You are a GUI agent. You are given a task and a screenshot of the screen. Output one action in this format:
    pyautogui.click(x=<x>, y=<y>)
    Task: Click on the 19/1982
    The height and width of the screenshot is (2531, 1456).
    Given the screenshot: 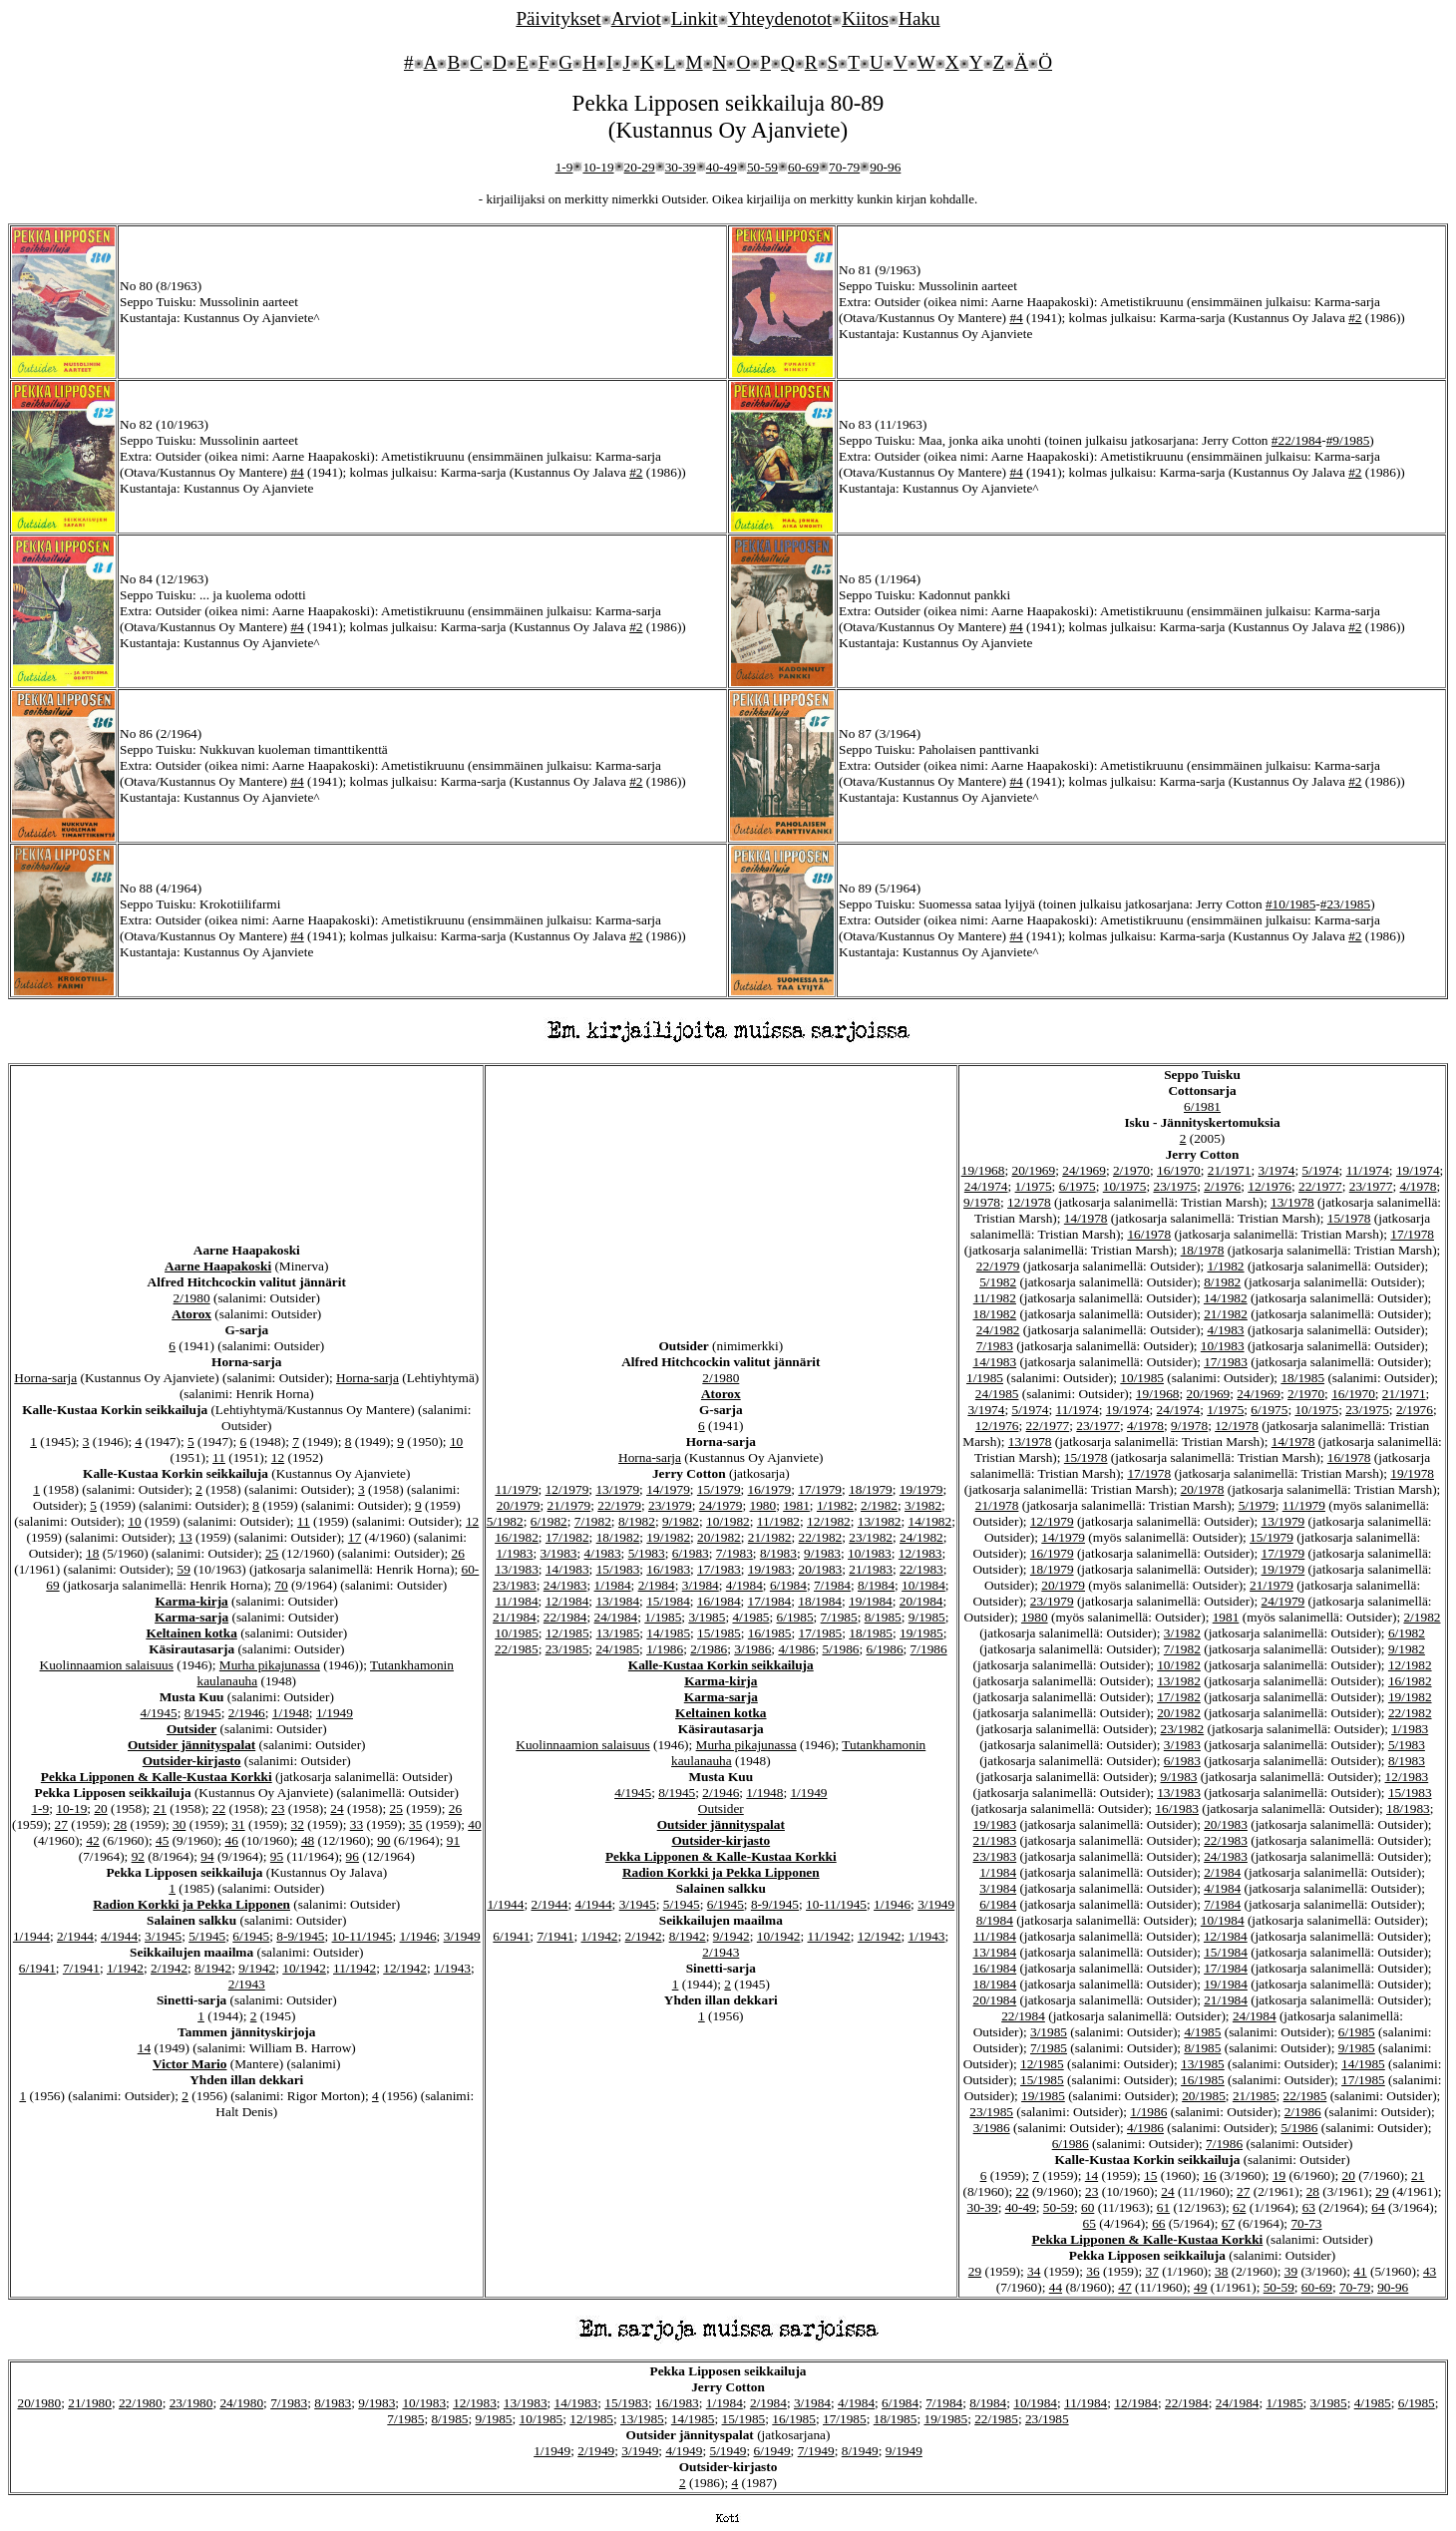 What is the action you would take?
    pyautogui.click(x=668, y=1537)
    